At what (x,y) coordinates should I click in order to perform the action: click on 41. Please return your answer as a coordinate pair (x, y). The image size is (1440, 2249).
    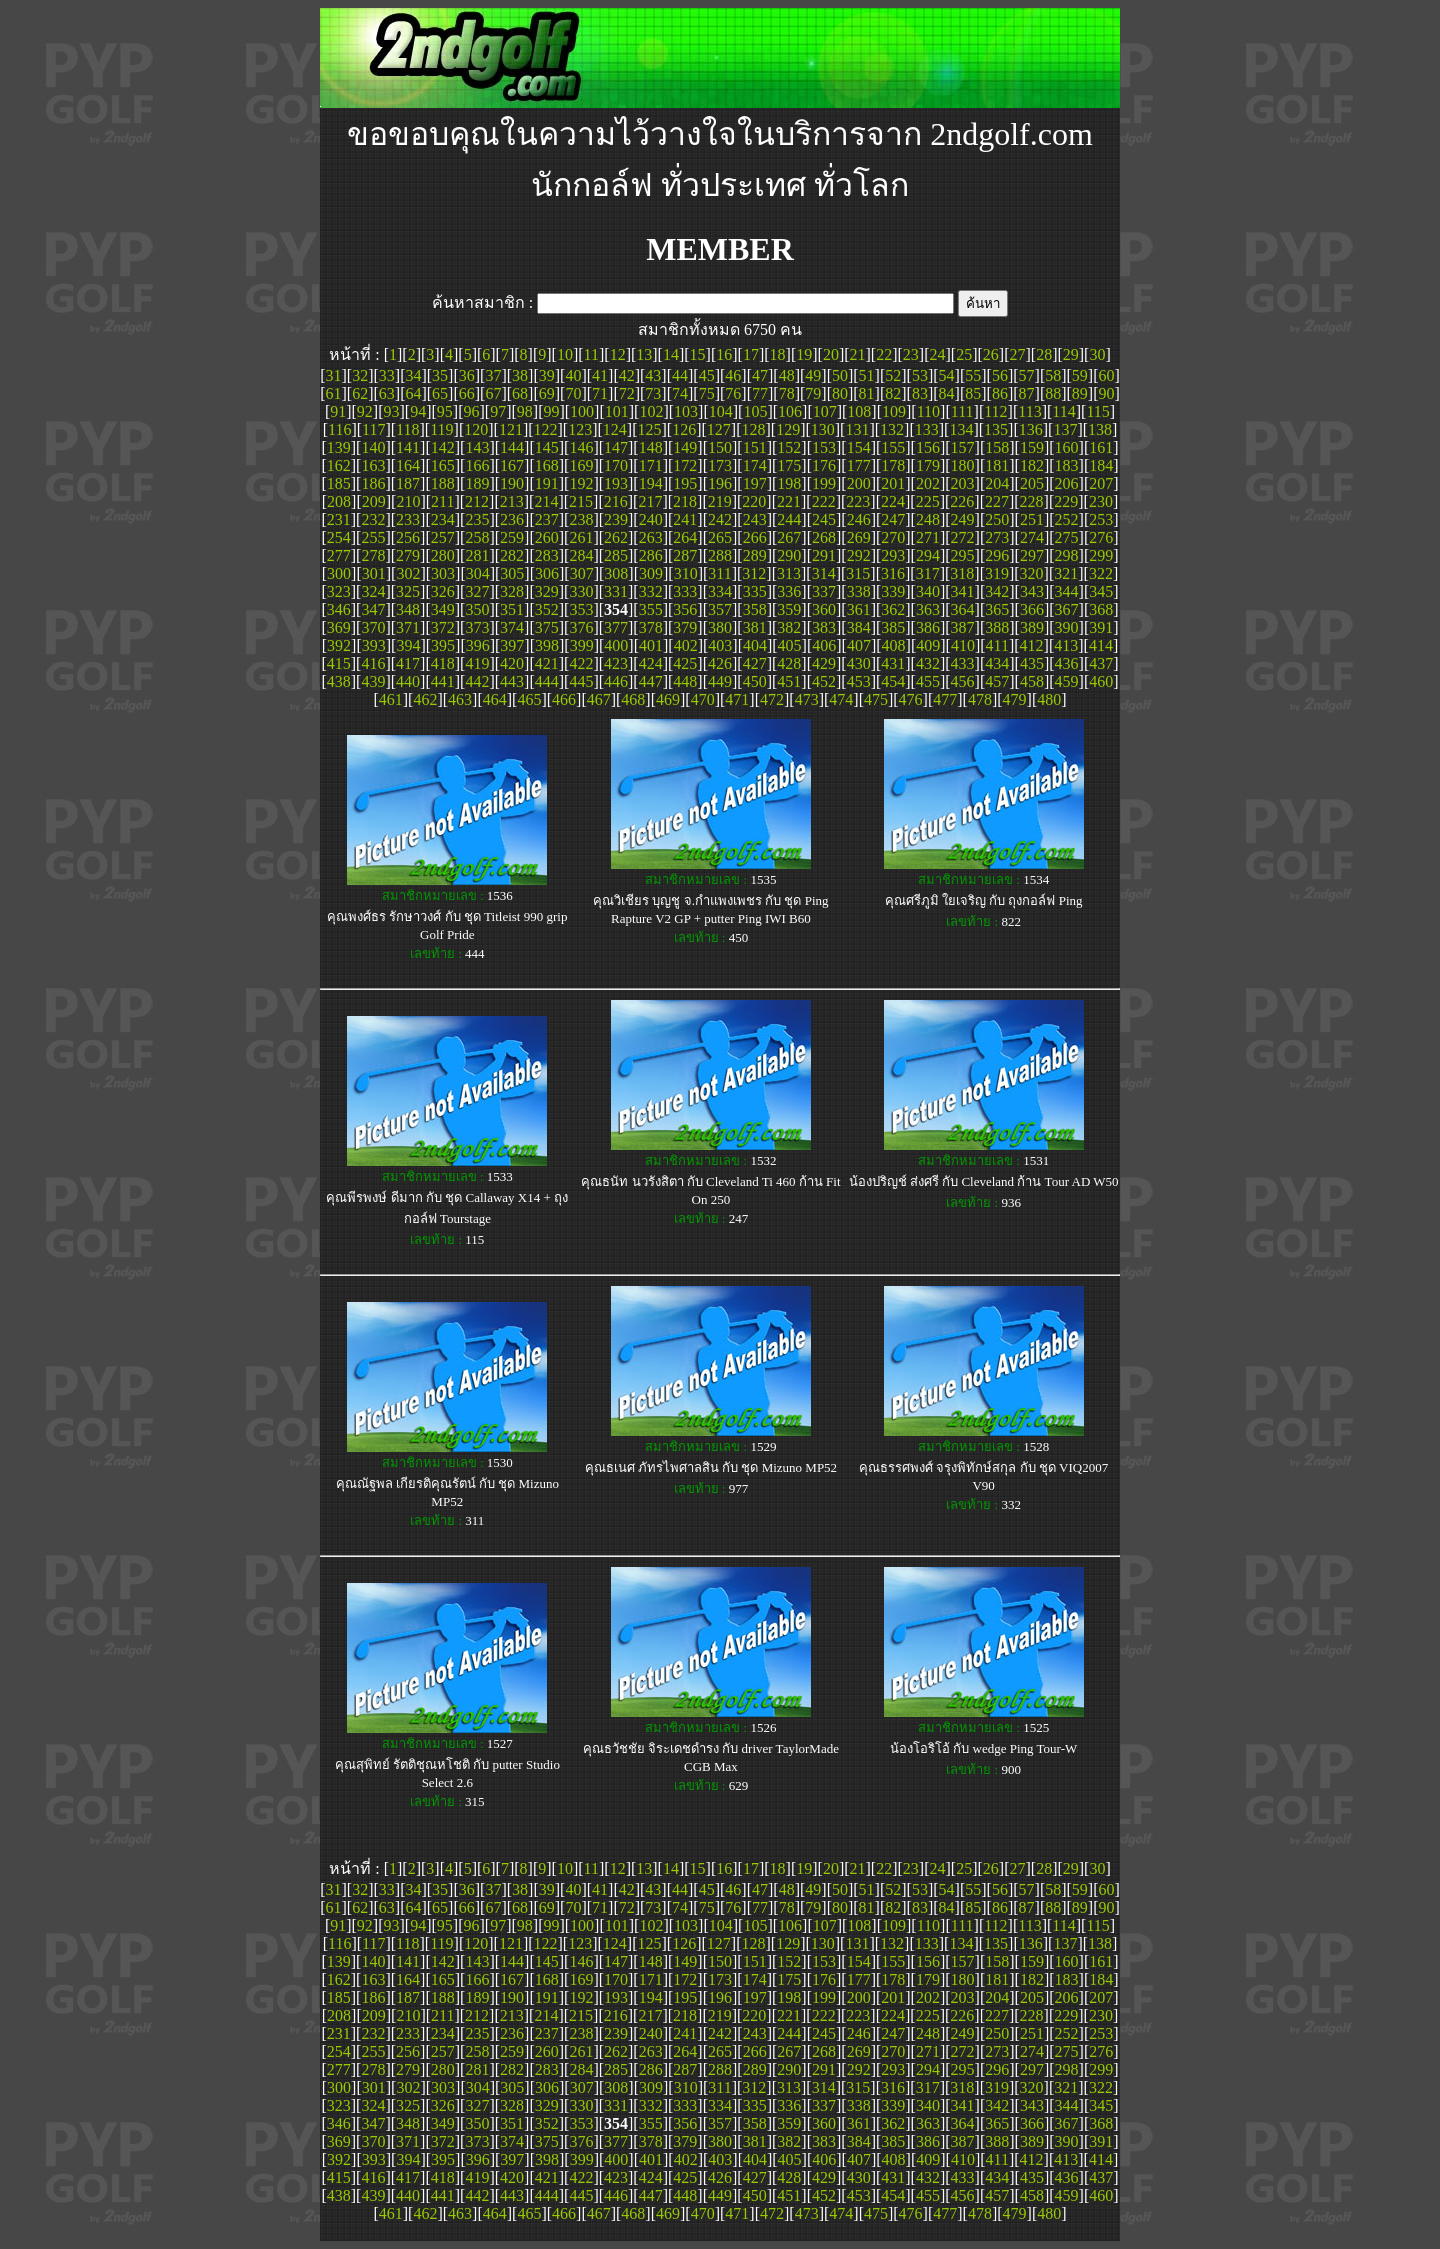
    Looking at the image, I should click on (600, 375).